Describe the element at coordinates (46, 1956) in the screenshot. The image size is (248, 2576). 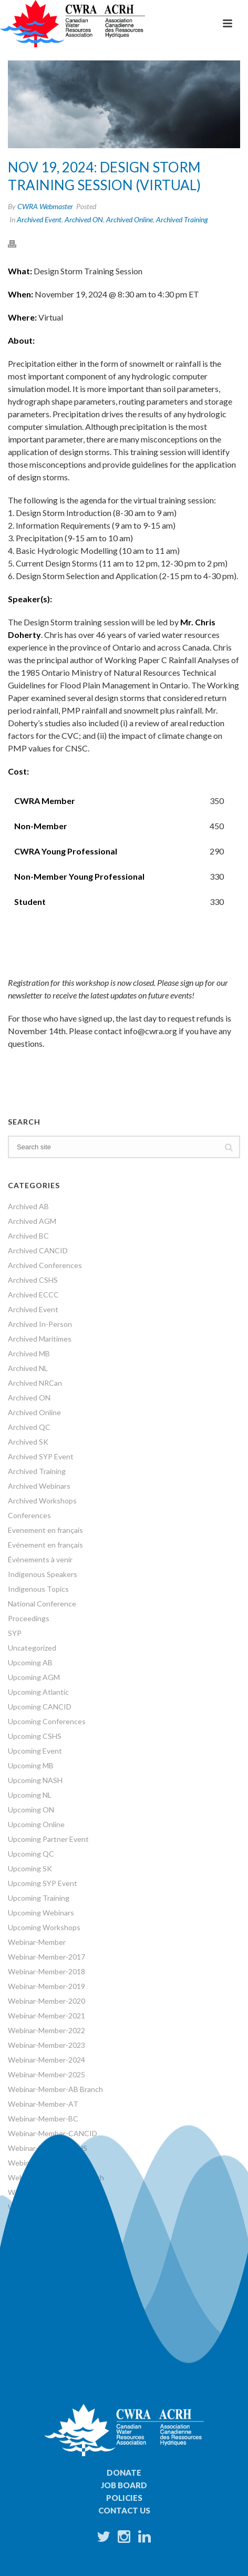
I see `Webinar-Member-2017` at that location.